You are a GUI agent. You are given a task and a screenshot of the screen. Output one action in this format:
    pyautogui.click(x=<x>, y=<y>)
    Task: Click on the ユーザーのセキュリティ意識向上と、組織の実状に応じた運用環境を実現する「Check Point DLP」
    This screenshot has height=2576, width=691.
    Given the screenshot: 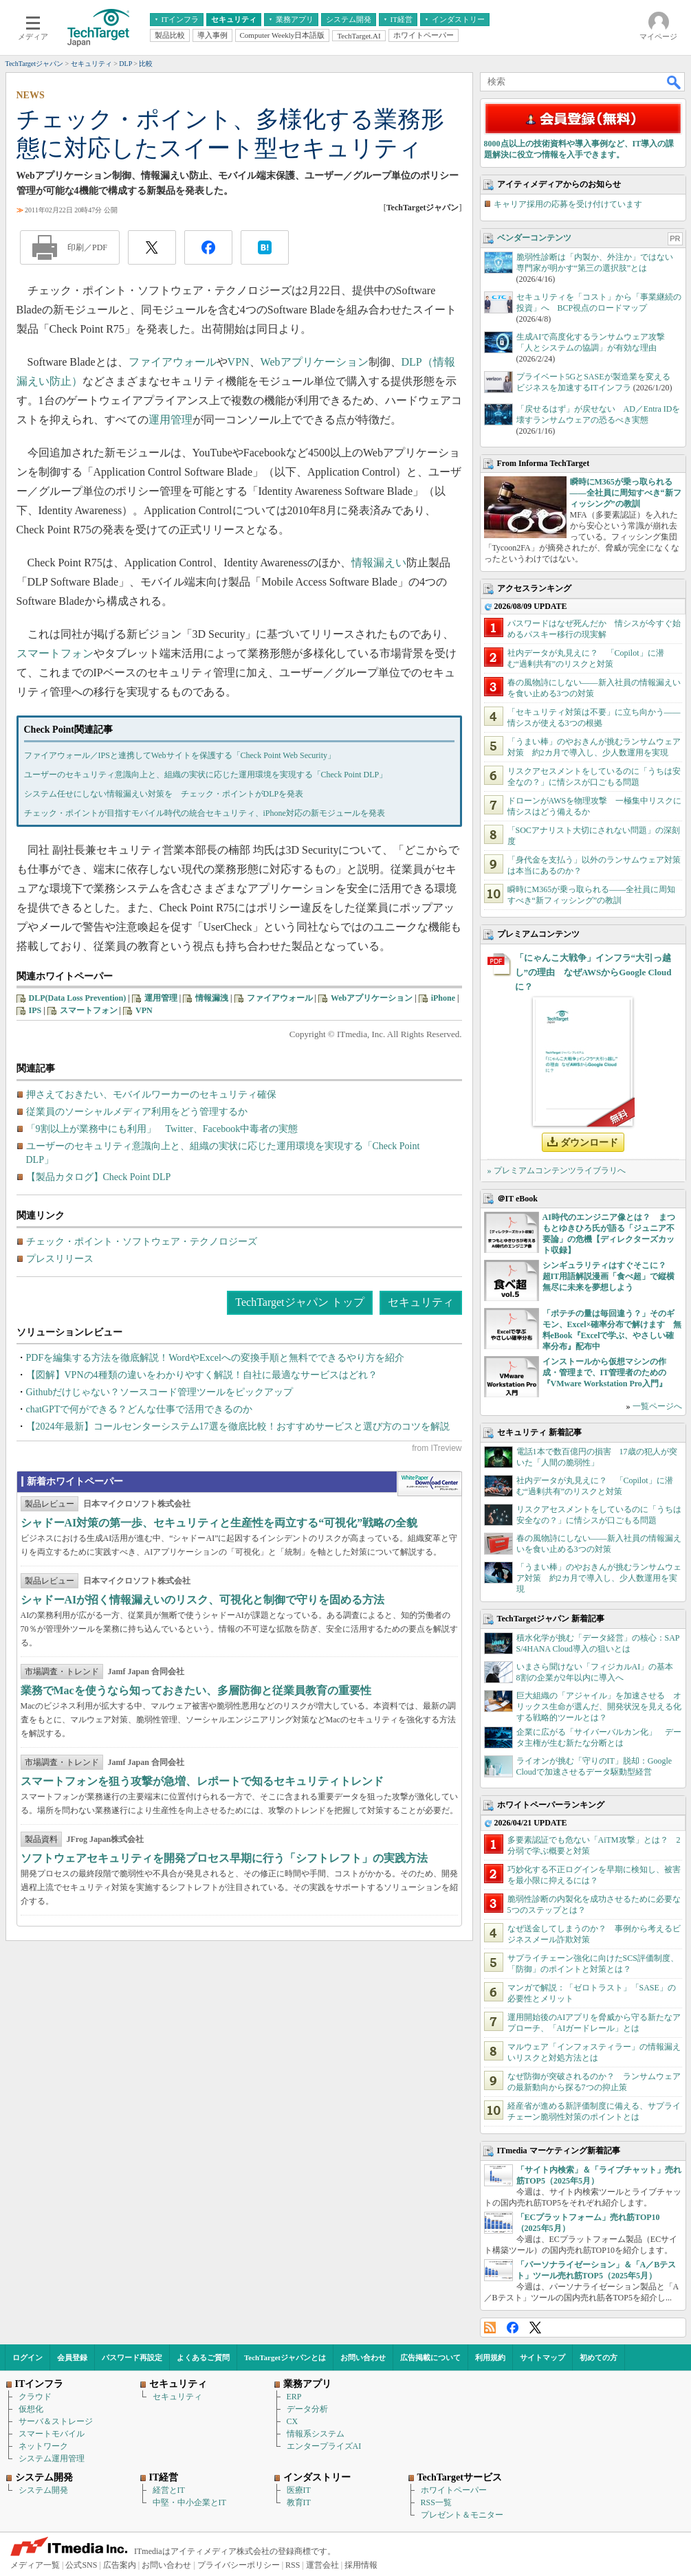 What is the action you would take?
    pyautogui.click(x=206, y=774)
    